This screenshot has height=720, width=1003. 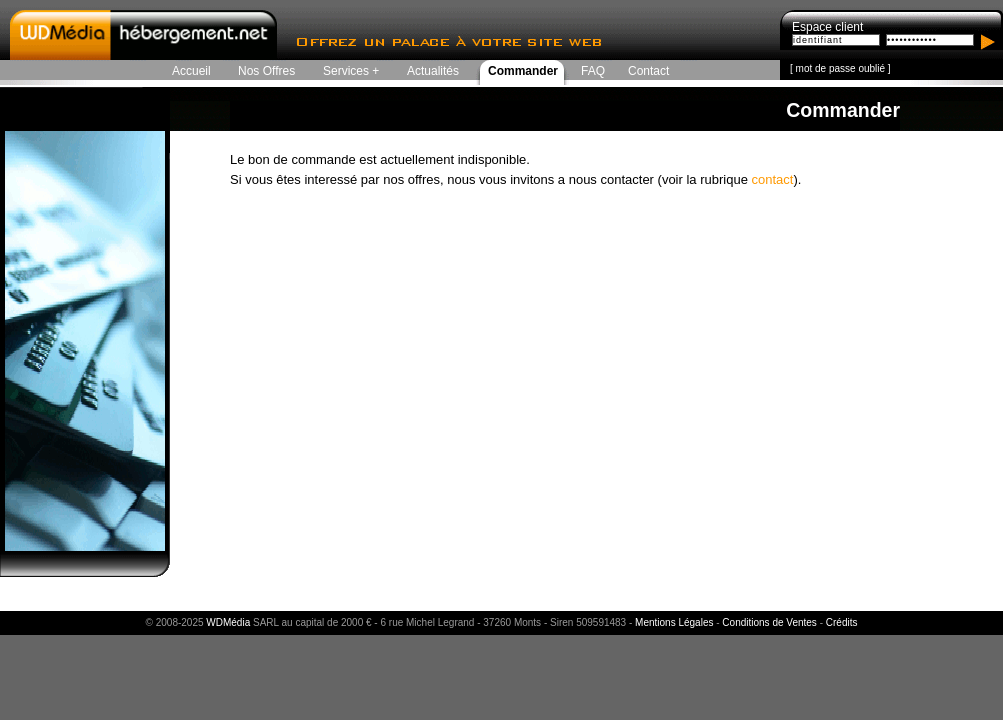 What do you see at coordinates (433, 71) in the screenshot?
I see `Actualités` at bounding box center [433, 71].